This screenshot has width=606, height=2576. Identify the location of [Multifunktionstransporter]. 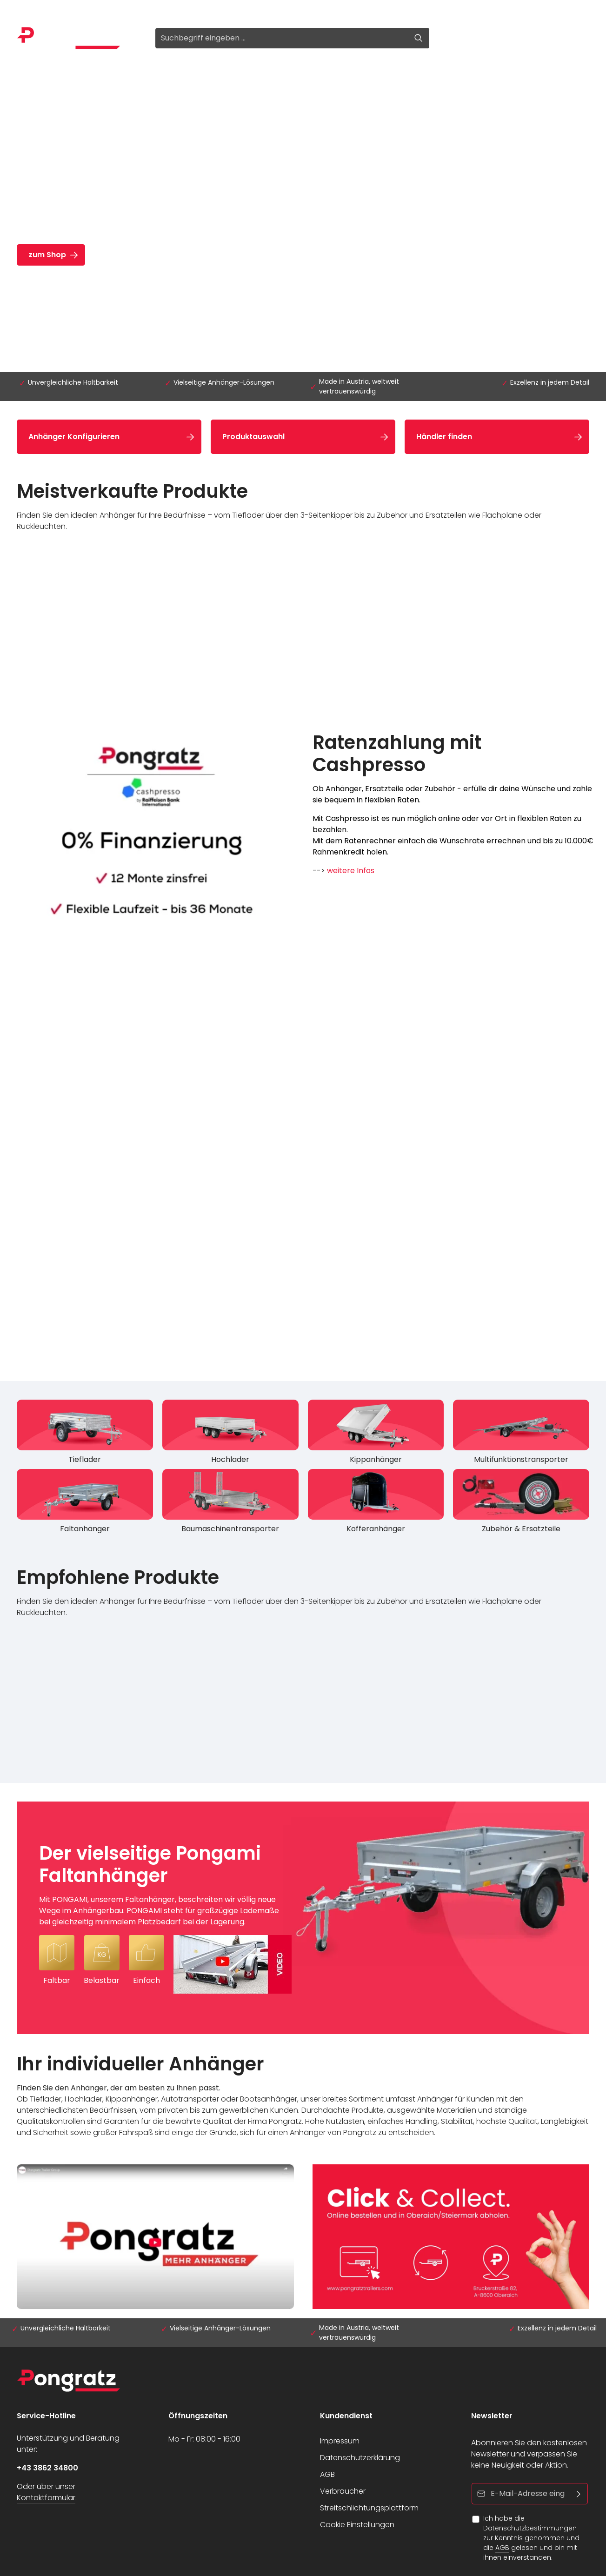
(521, 1434).